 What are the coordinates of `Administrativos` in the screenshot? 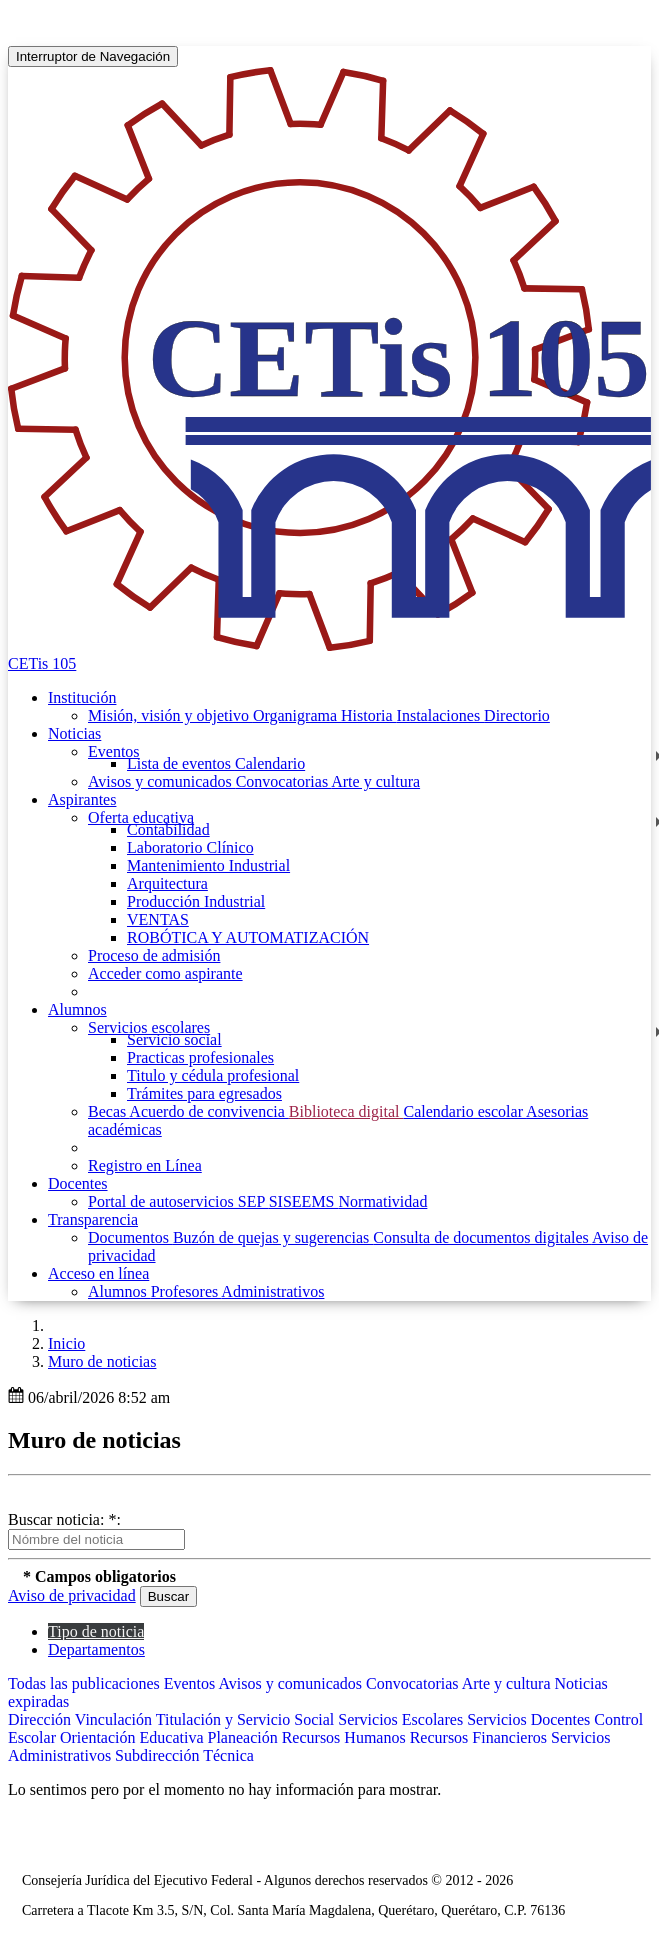 It's located at (272, 1291).